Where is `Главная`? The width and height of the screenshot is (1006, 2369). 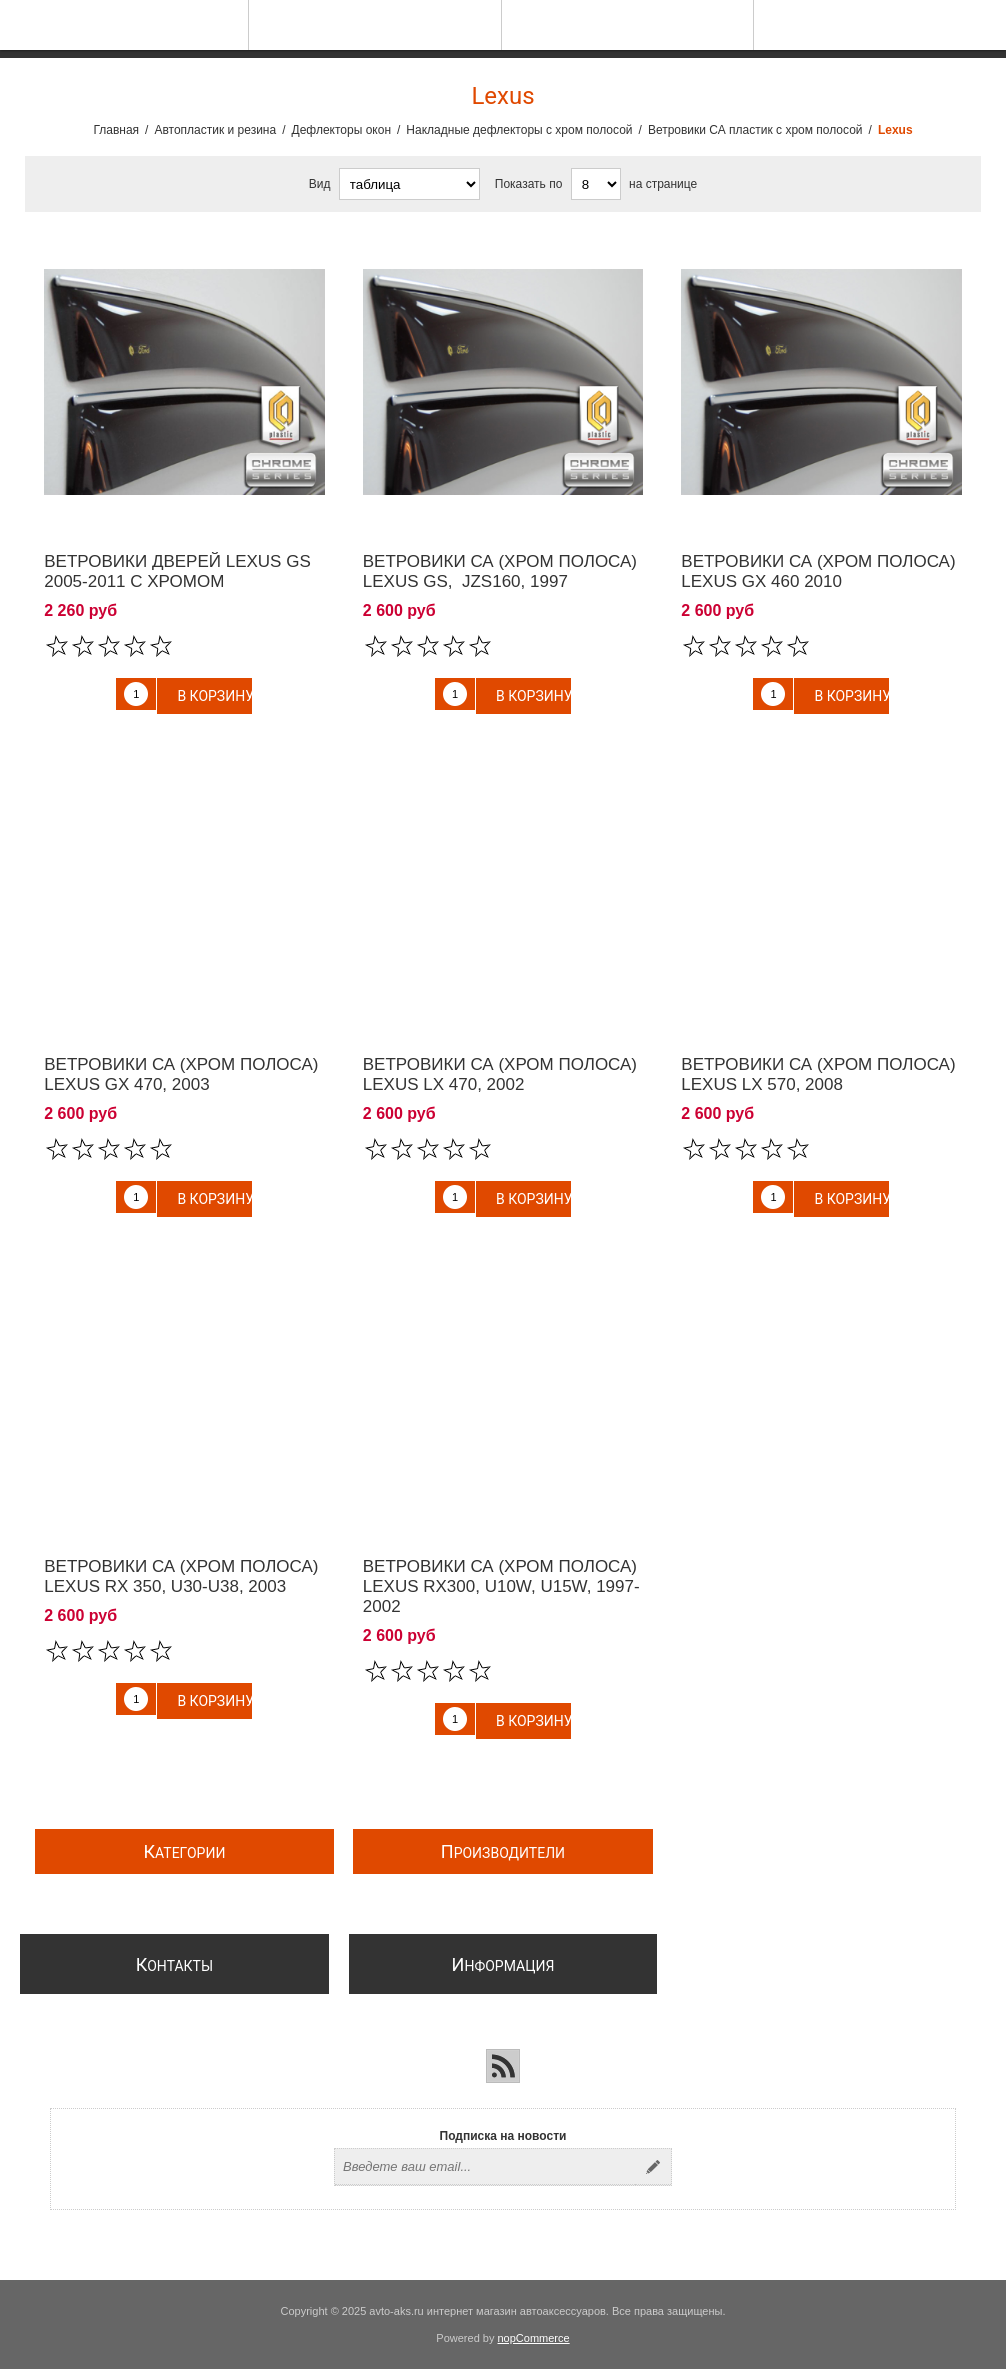
Главная is located at coordinates (116, 130).